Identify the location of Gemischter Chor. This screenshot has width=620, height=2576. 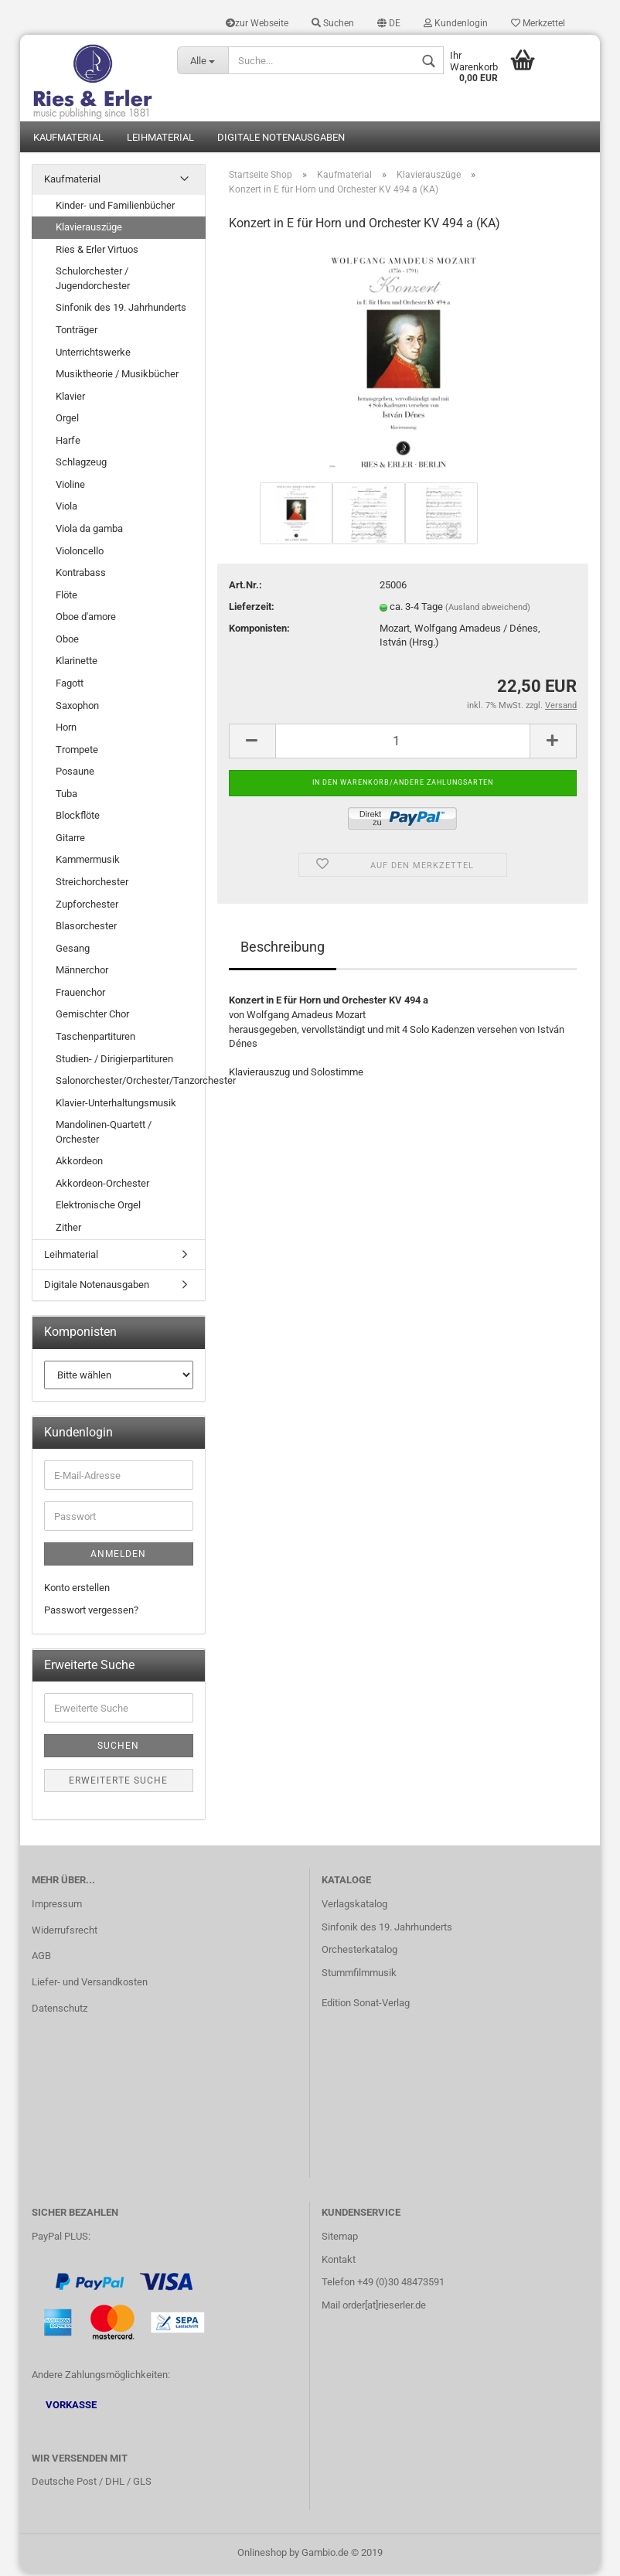
(92, 1017).